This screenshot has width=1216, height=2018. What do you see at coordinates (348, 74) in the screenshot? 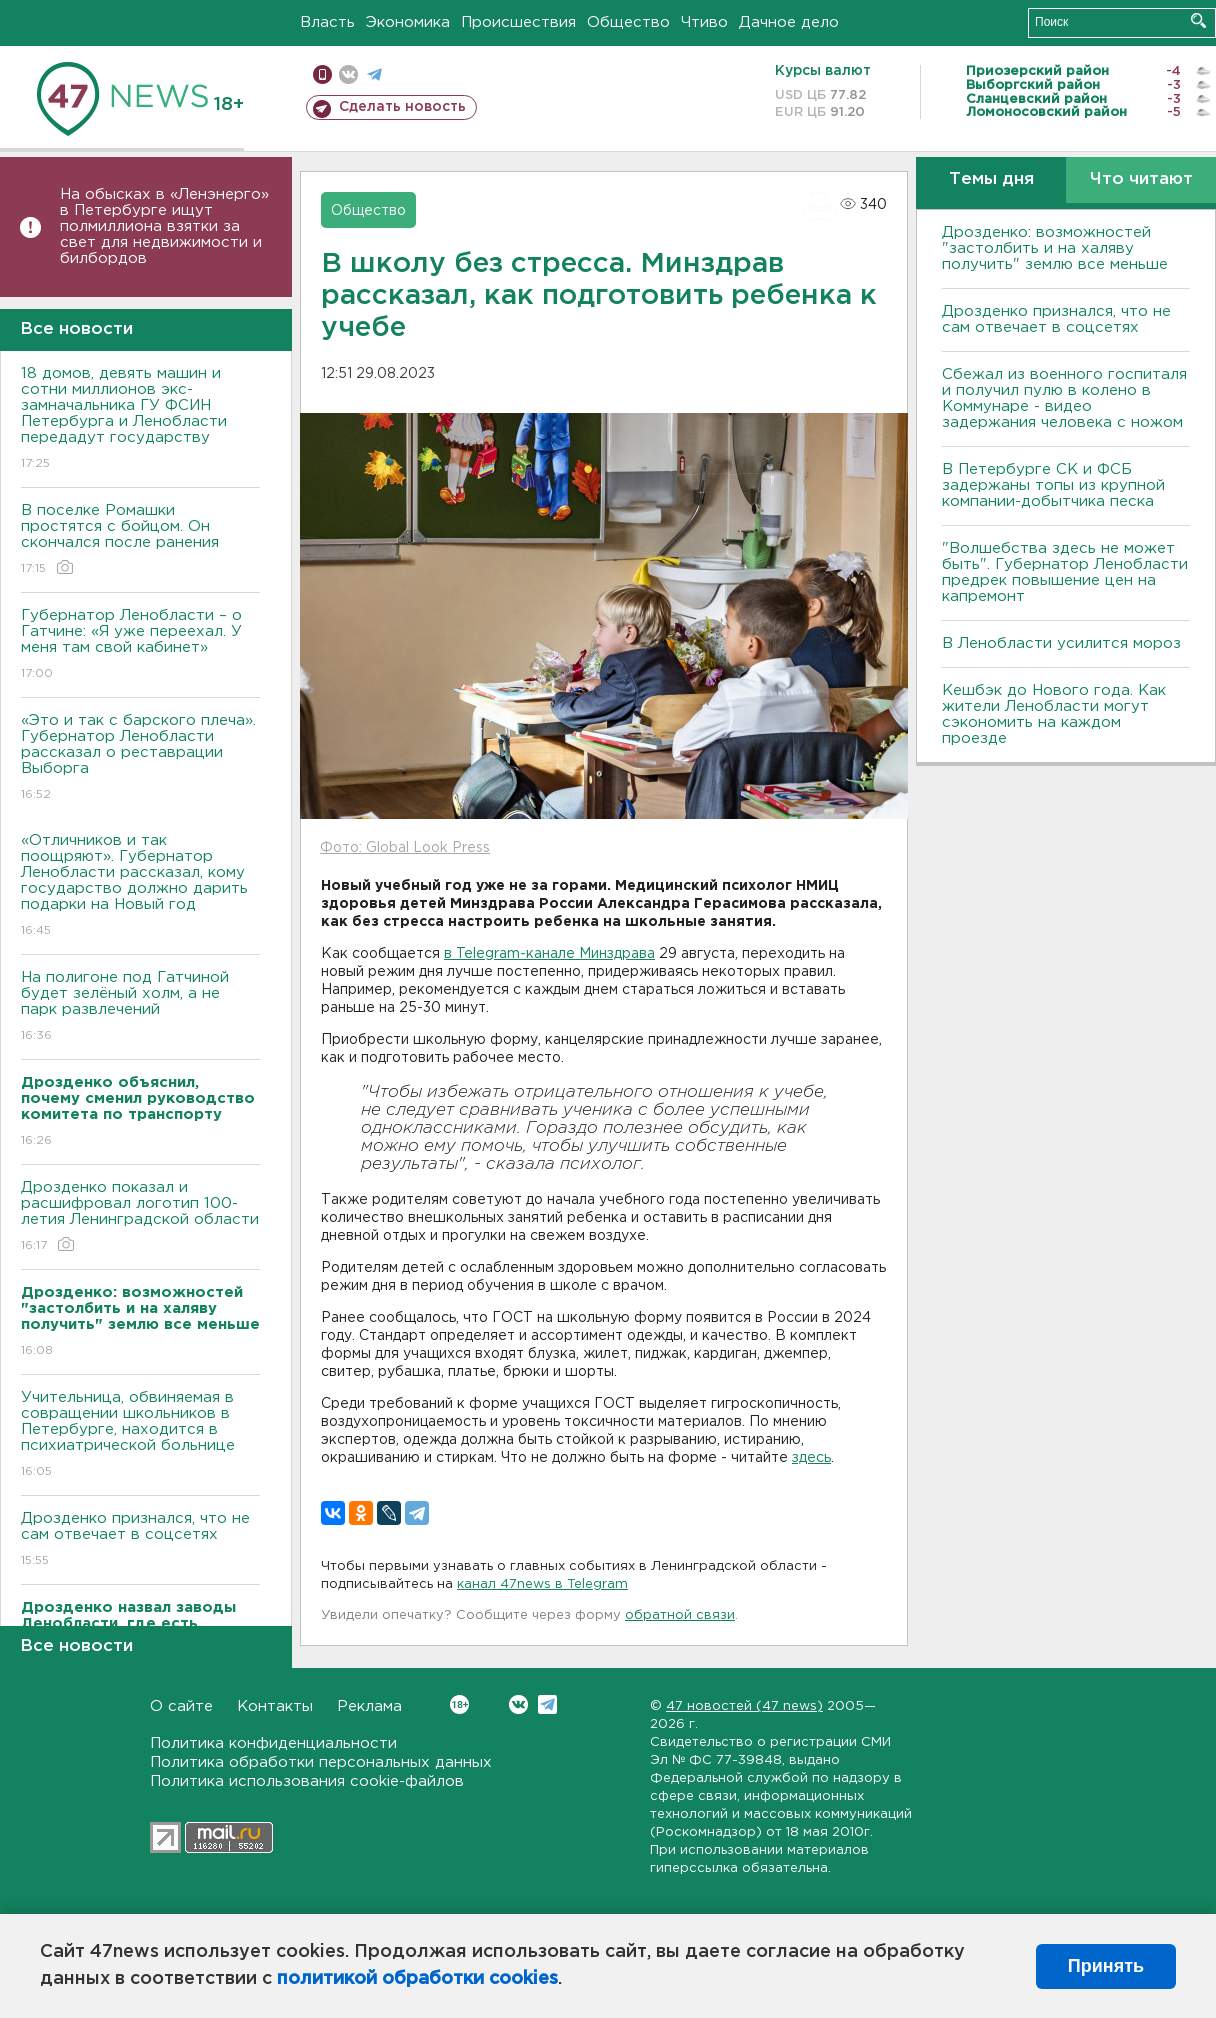
I see `вконтакте` at bounding box center [348, 74].